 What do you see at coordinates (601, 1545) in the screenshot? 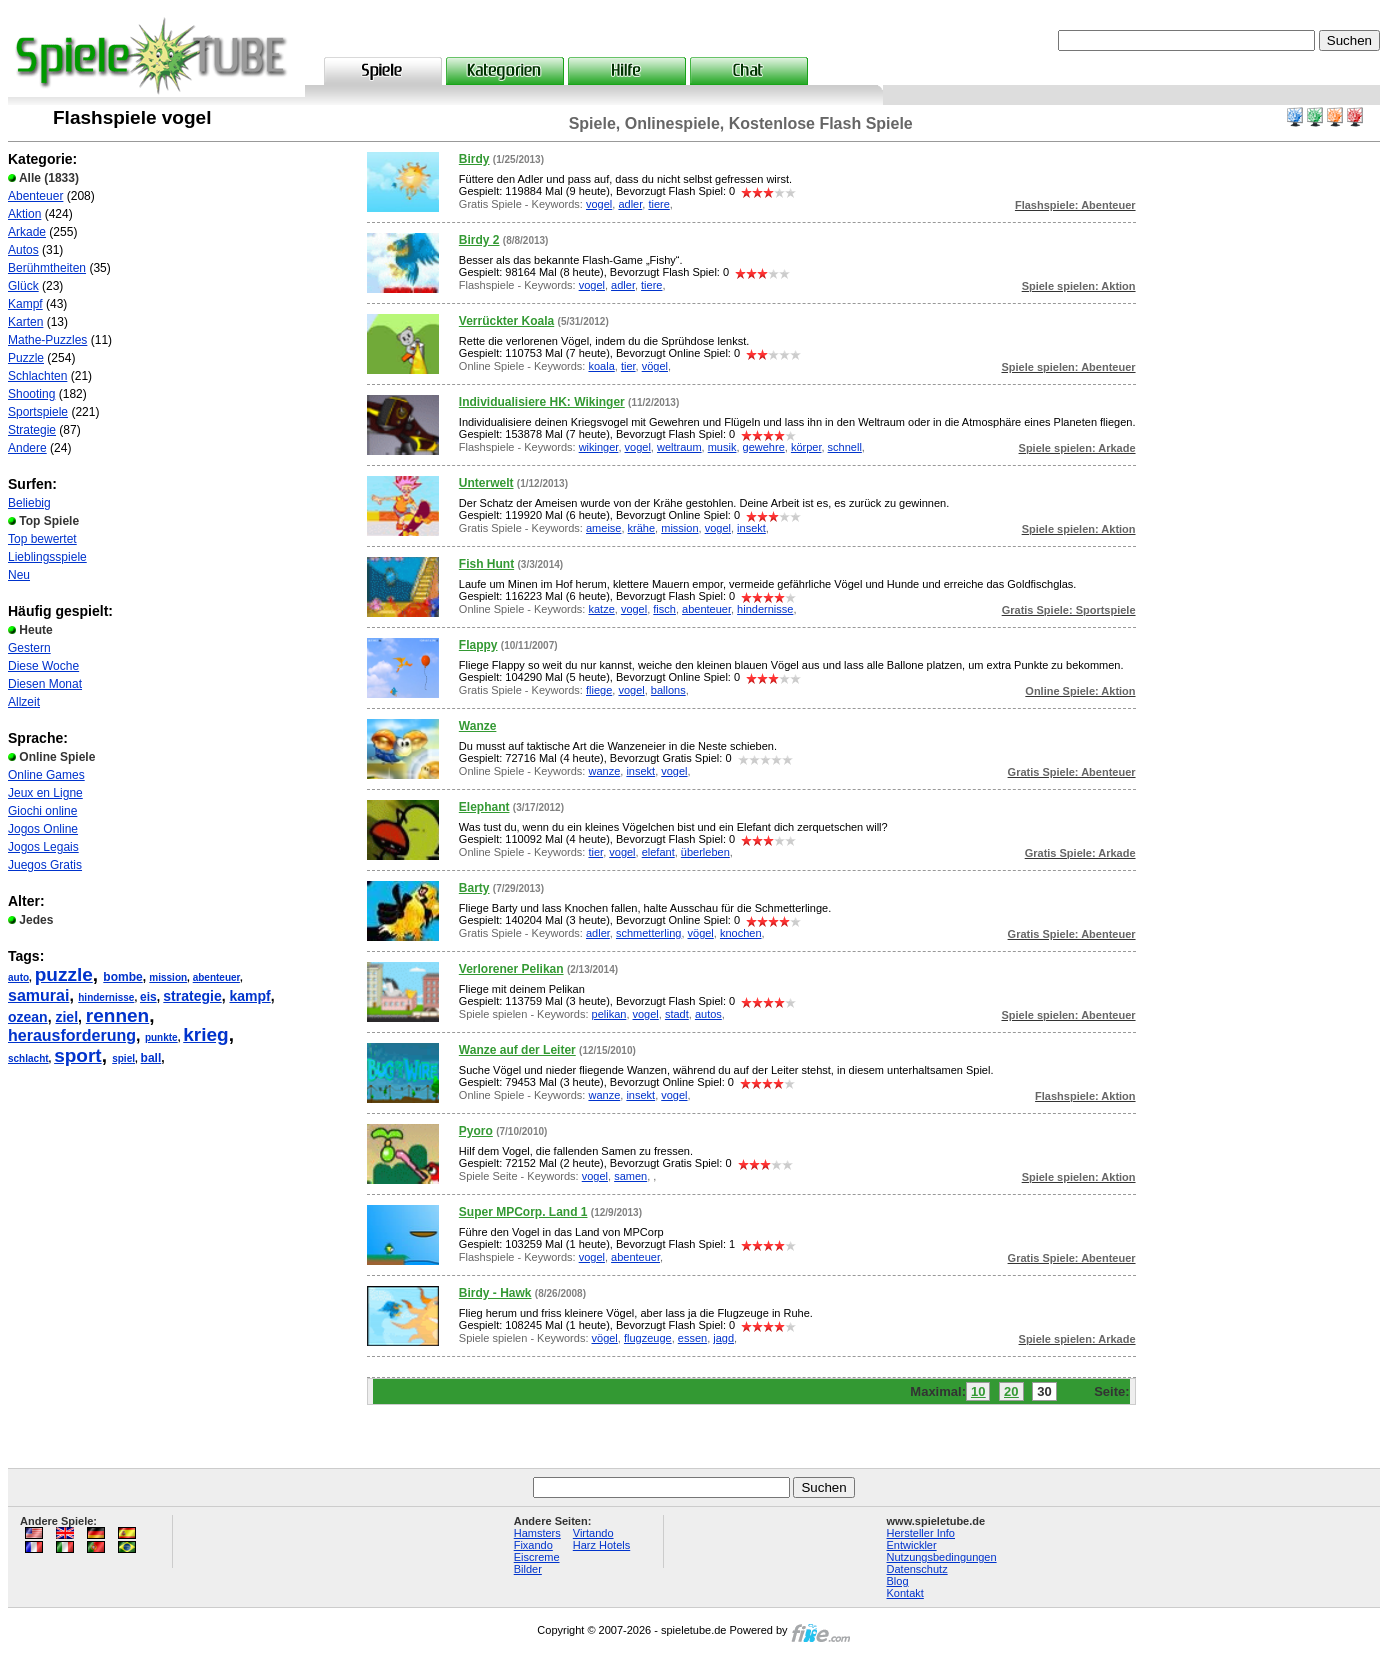
I see `Harz Hotels` at bounding box center [601, 1545].